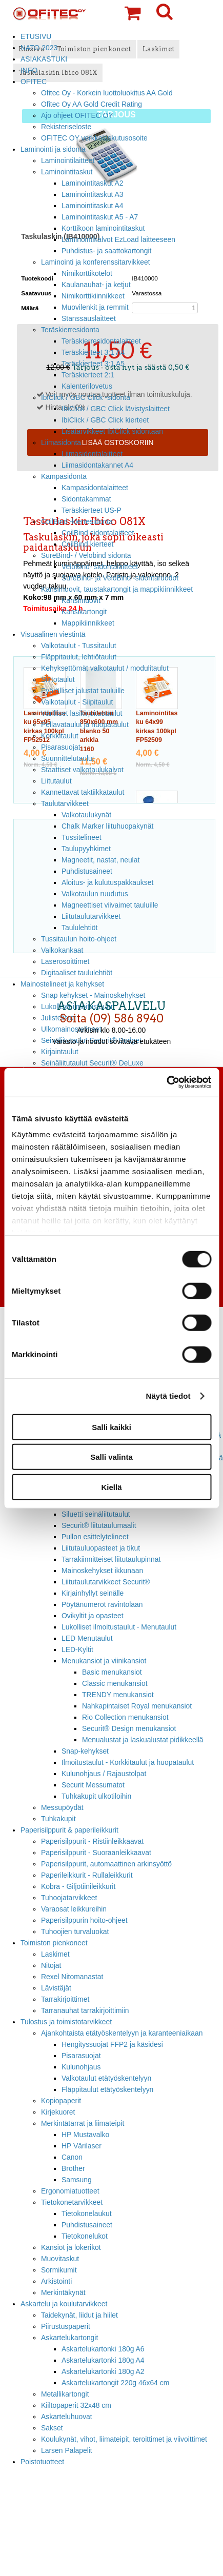  What do you see at coordinates (29, 70) in the screenshot?
I see `INFO` at bounding box center [29, 70].